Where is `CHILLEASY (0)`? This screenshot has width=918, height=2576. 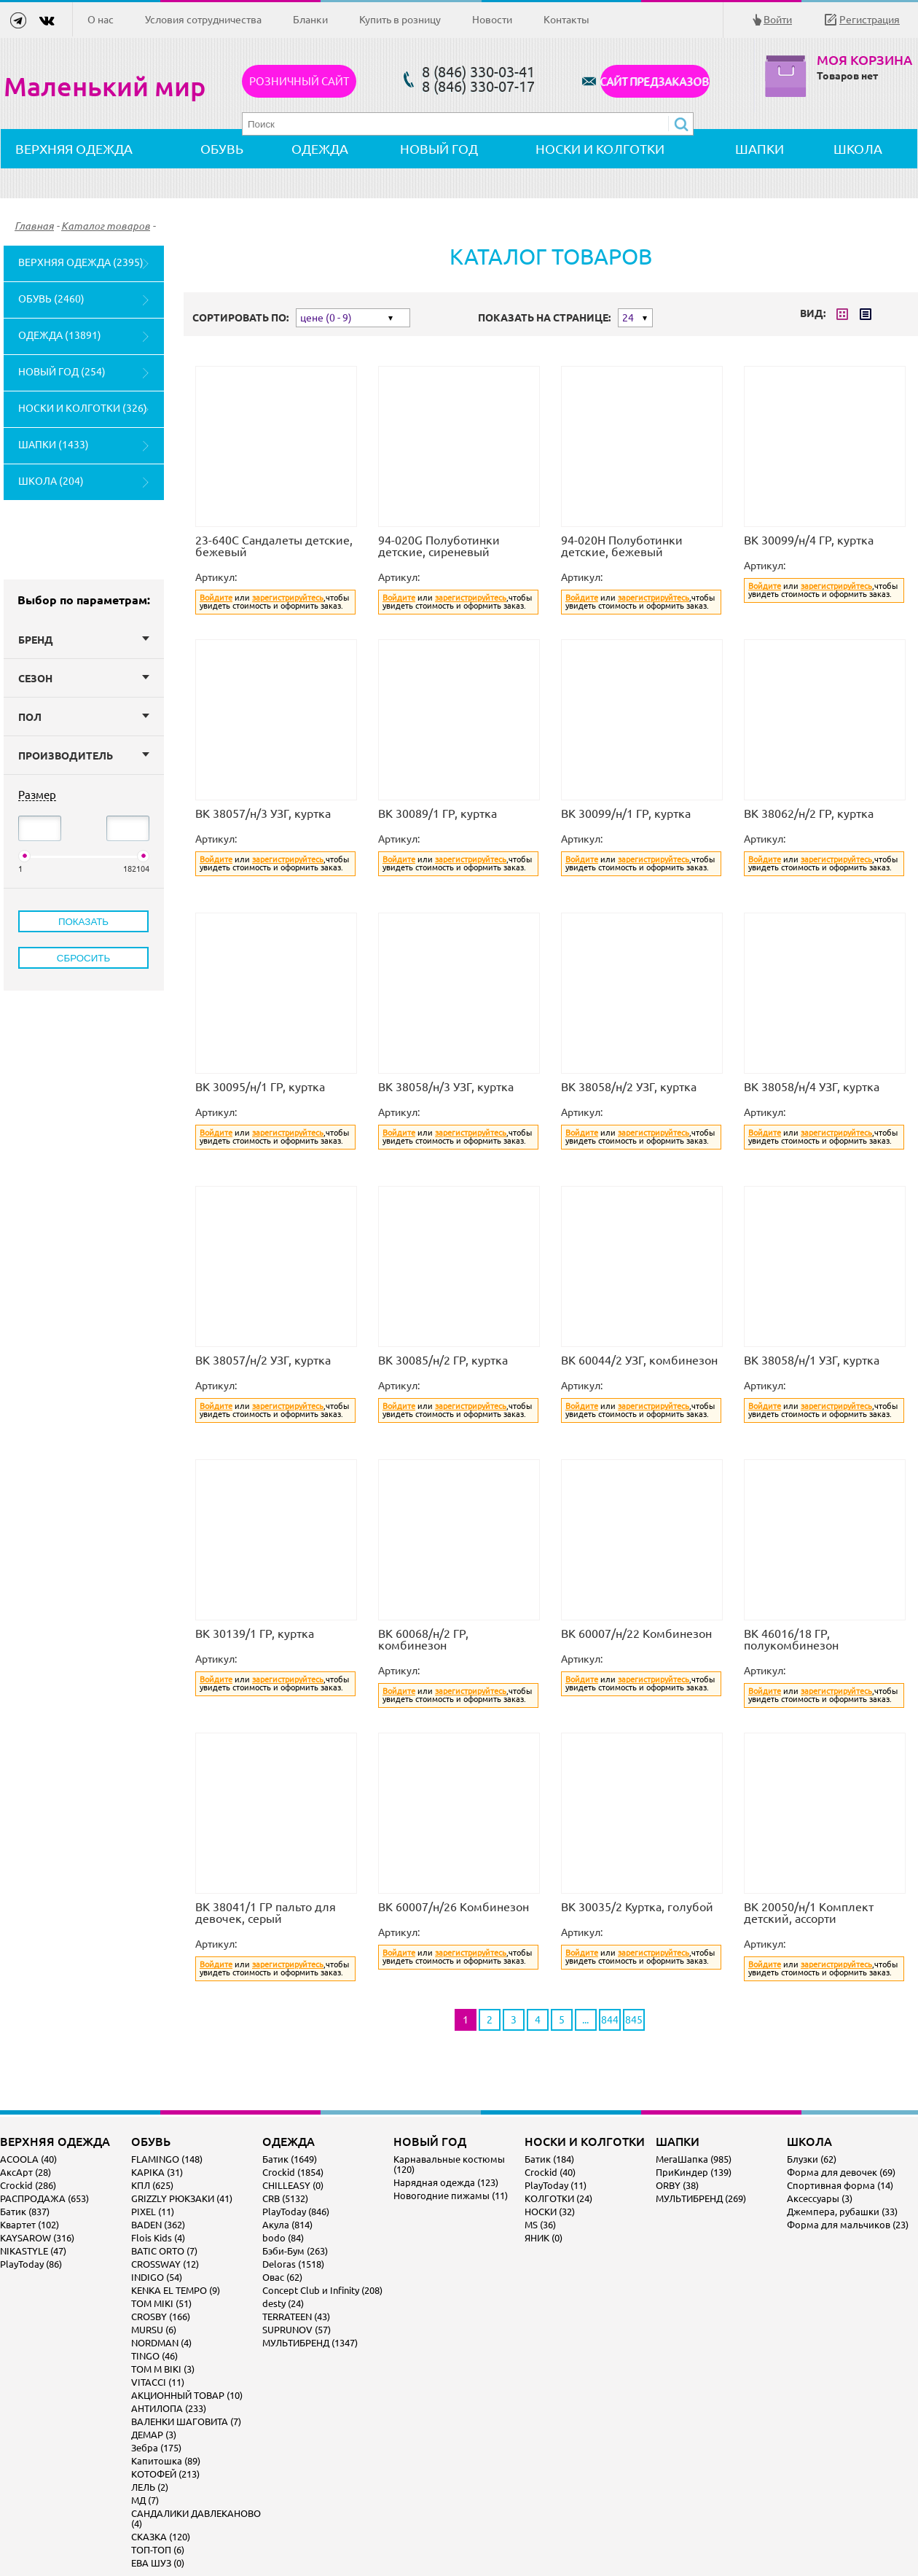
CHILLEASY (0) is located at coordinates (292, 2185).